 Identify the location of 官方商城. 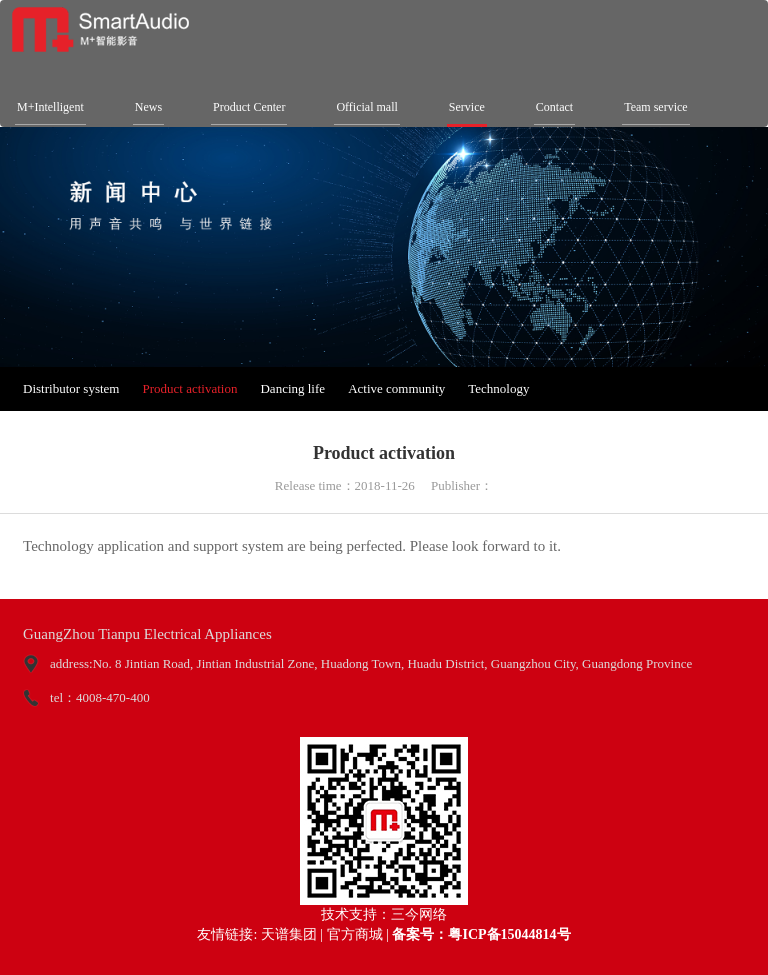
(355, 934).